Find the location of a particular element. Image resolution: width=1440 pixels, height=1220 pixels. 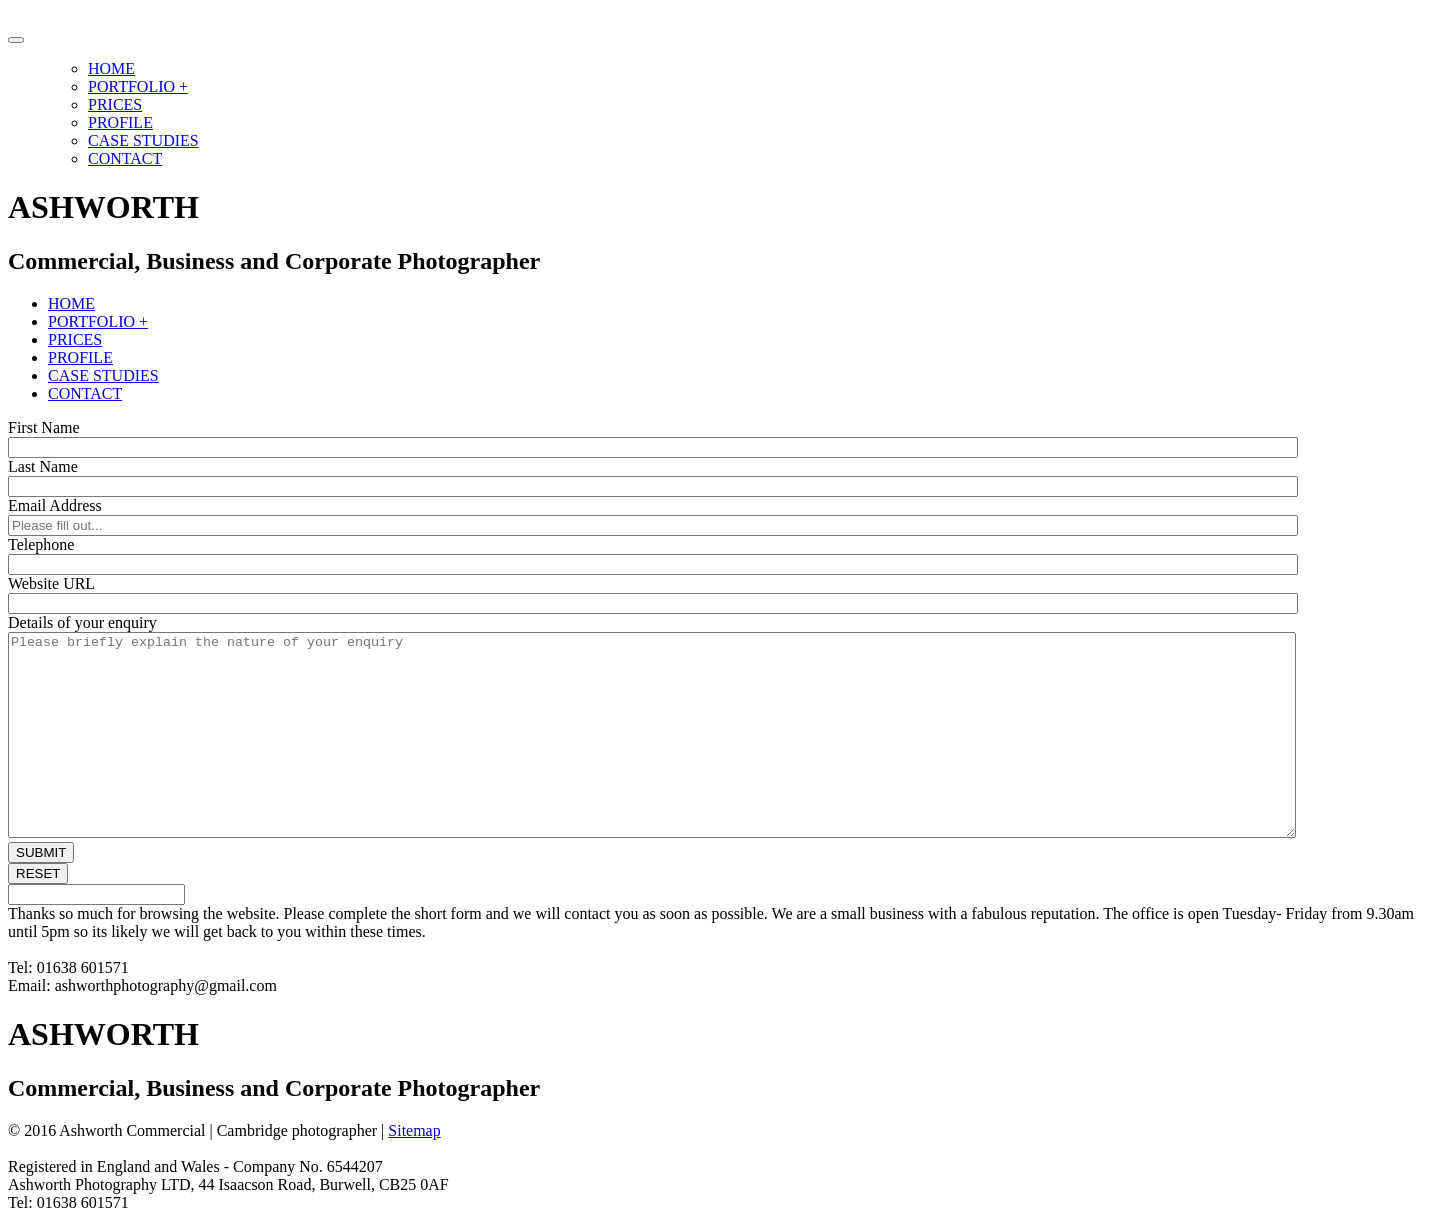

Website URL is located at coordinates (51, 583).